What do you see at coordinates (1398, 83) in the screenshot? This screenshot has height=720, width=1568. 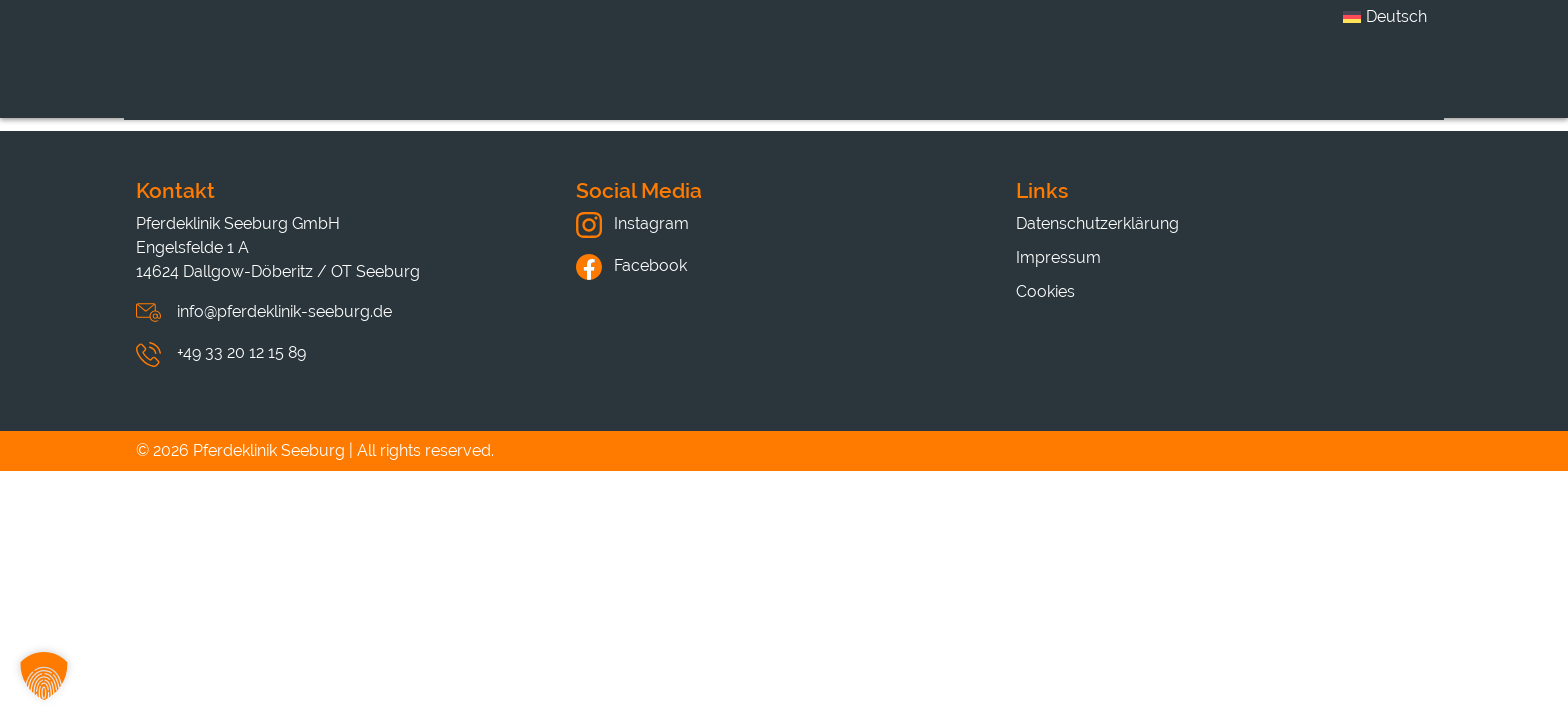 I see `Kontakt` at bounding box center [1398, 83].